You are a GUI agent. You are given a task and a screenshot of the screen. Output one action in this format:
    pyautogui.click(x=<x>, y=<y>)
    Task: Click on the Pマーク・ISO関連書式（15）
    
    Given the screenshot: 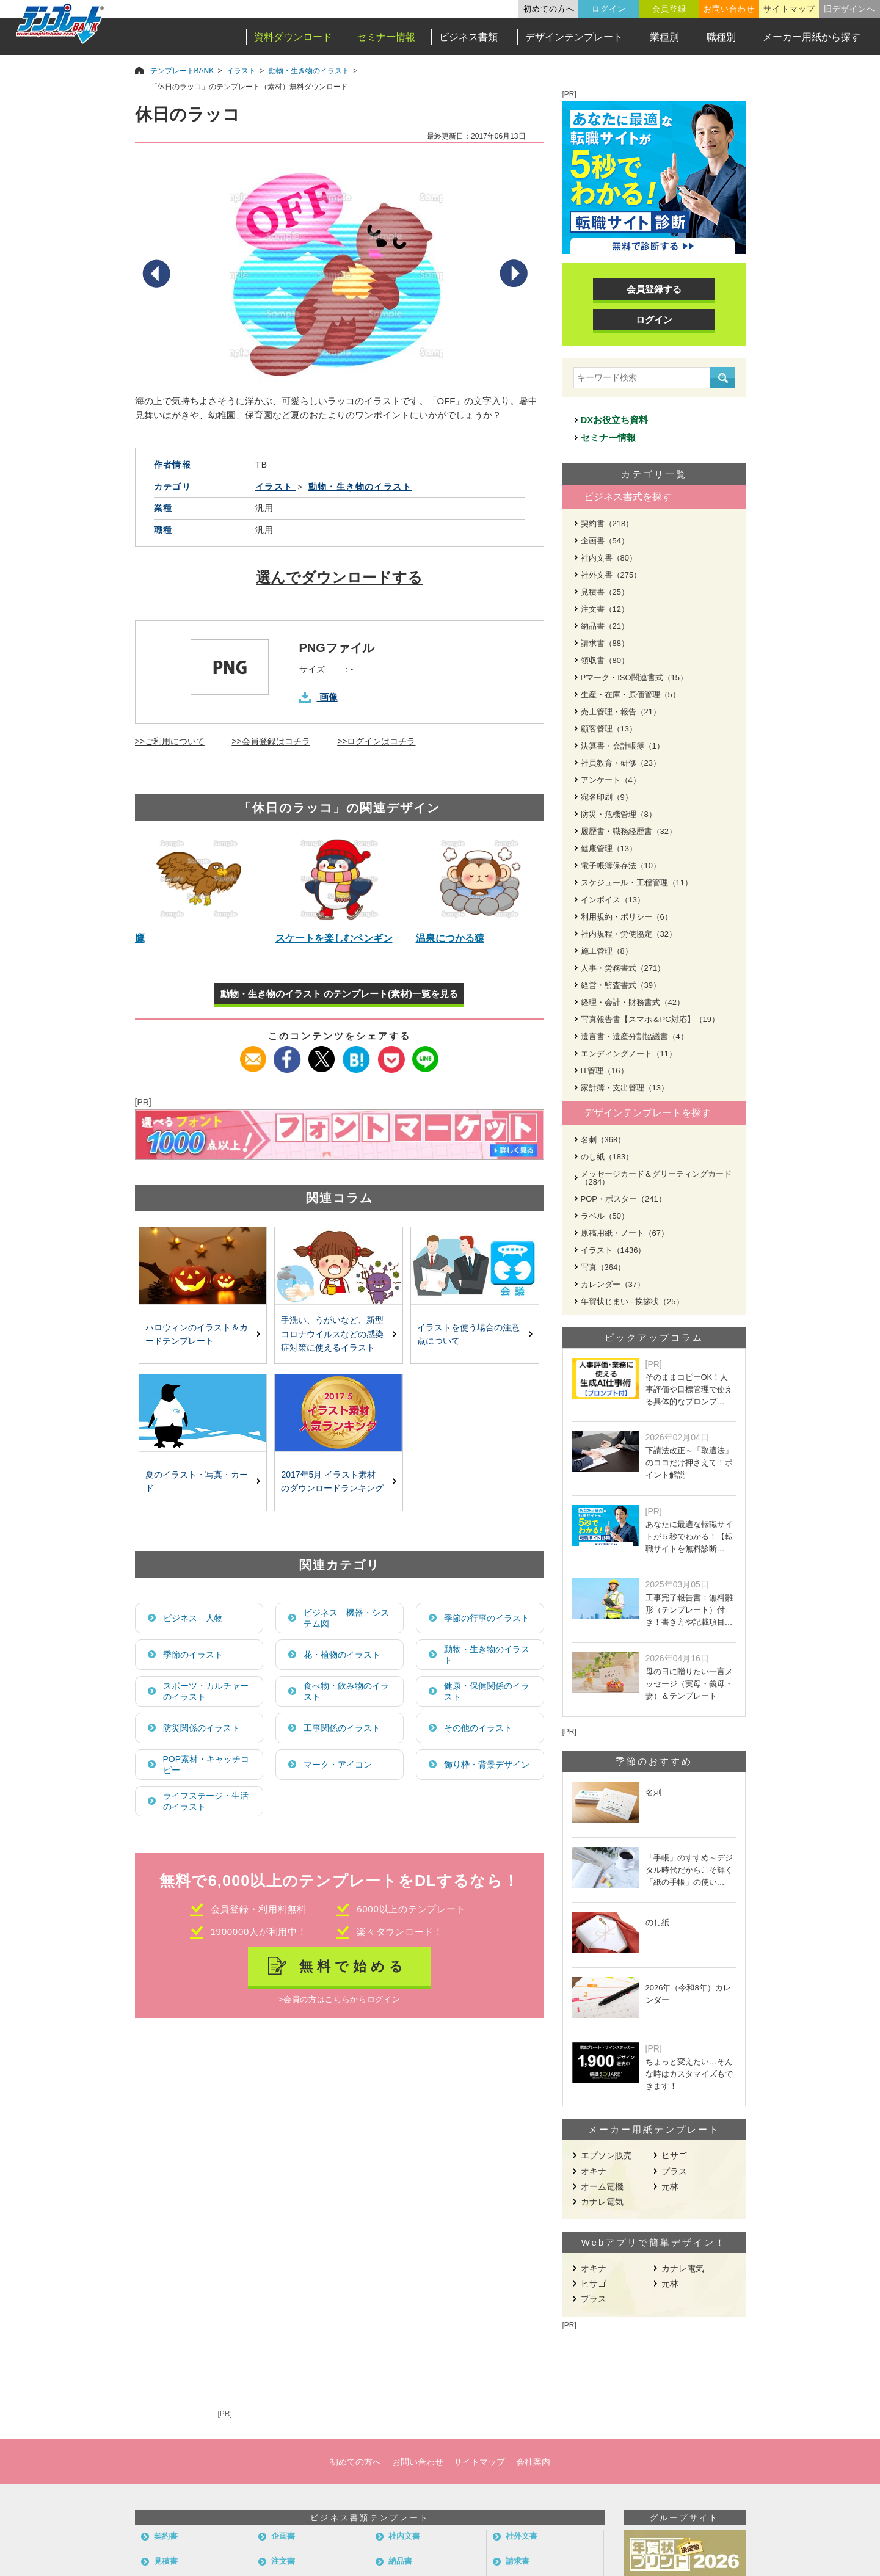 What is the action you would take?
    pyautogui.click(x=634, y=677)
    